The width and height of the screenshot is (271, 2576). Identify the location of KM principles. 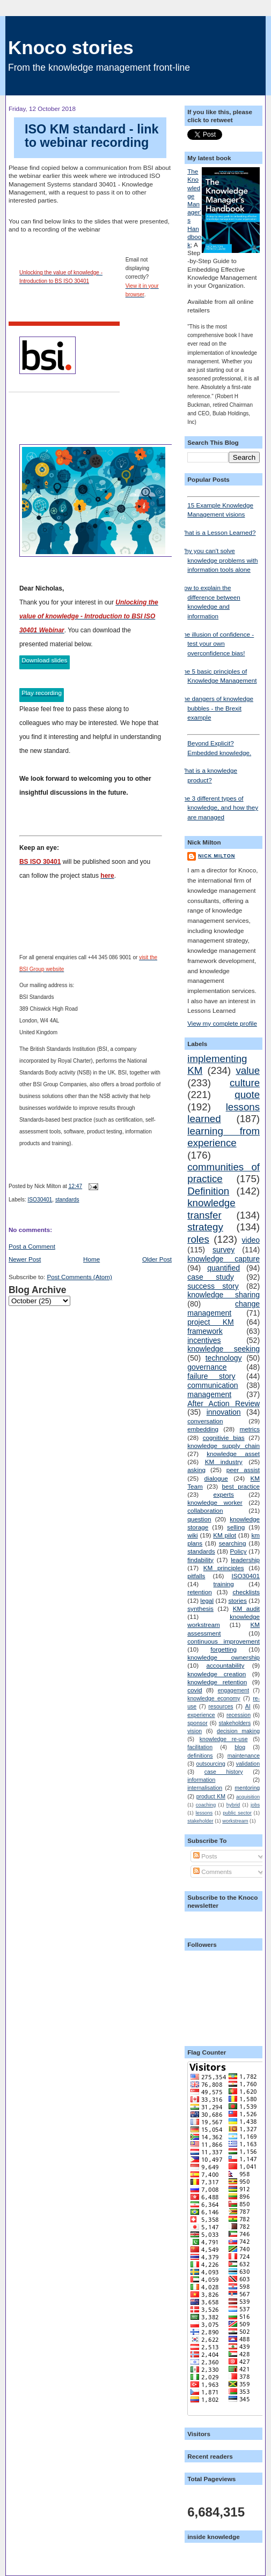
(223, 1567).